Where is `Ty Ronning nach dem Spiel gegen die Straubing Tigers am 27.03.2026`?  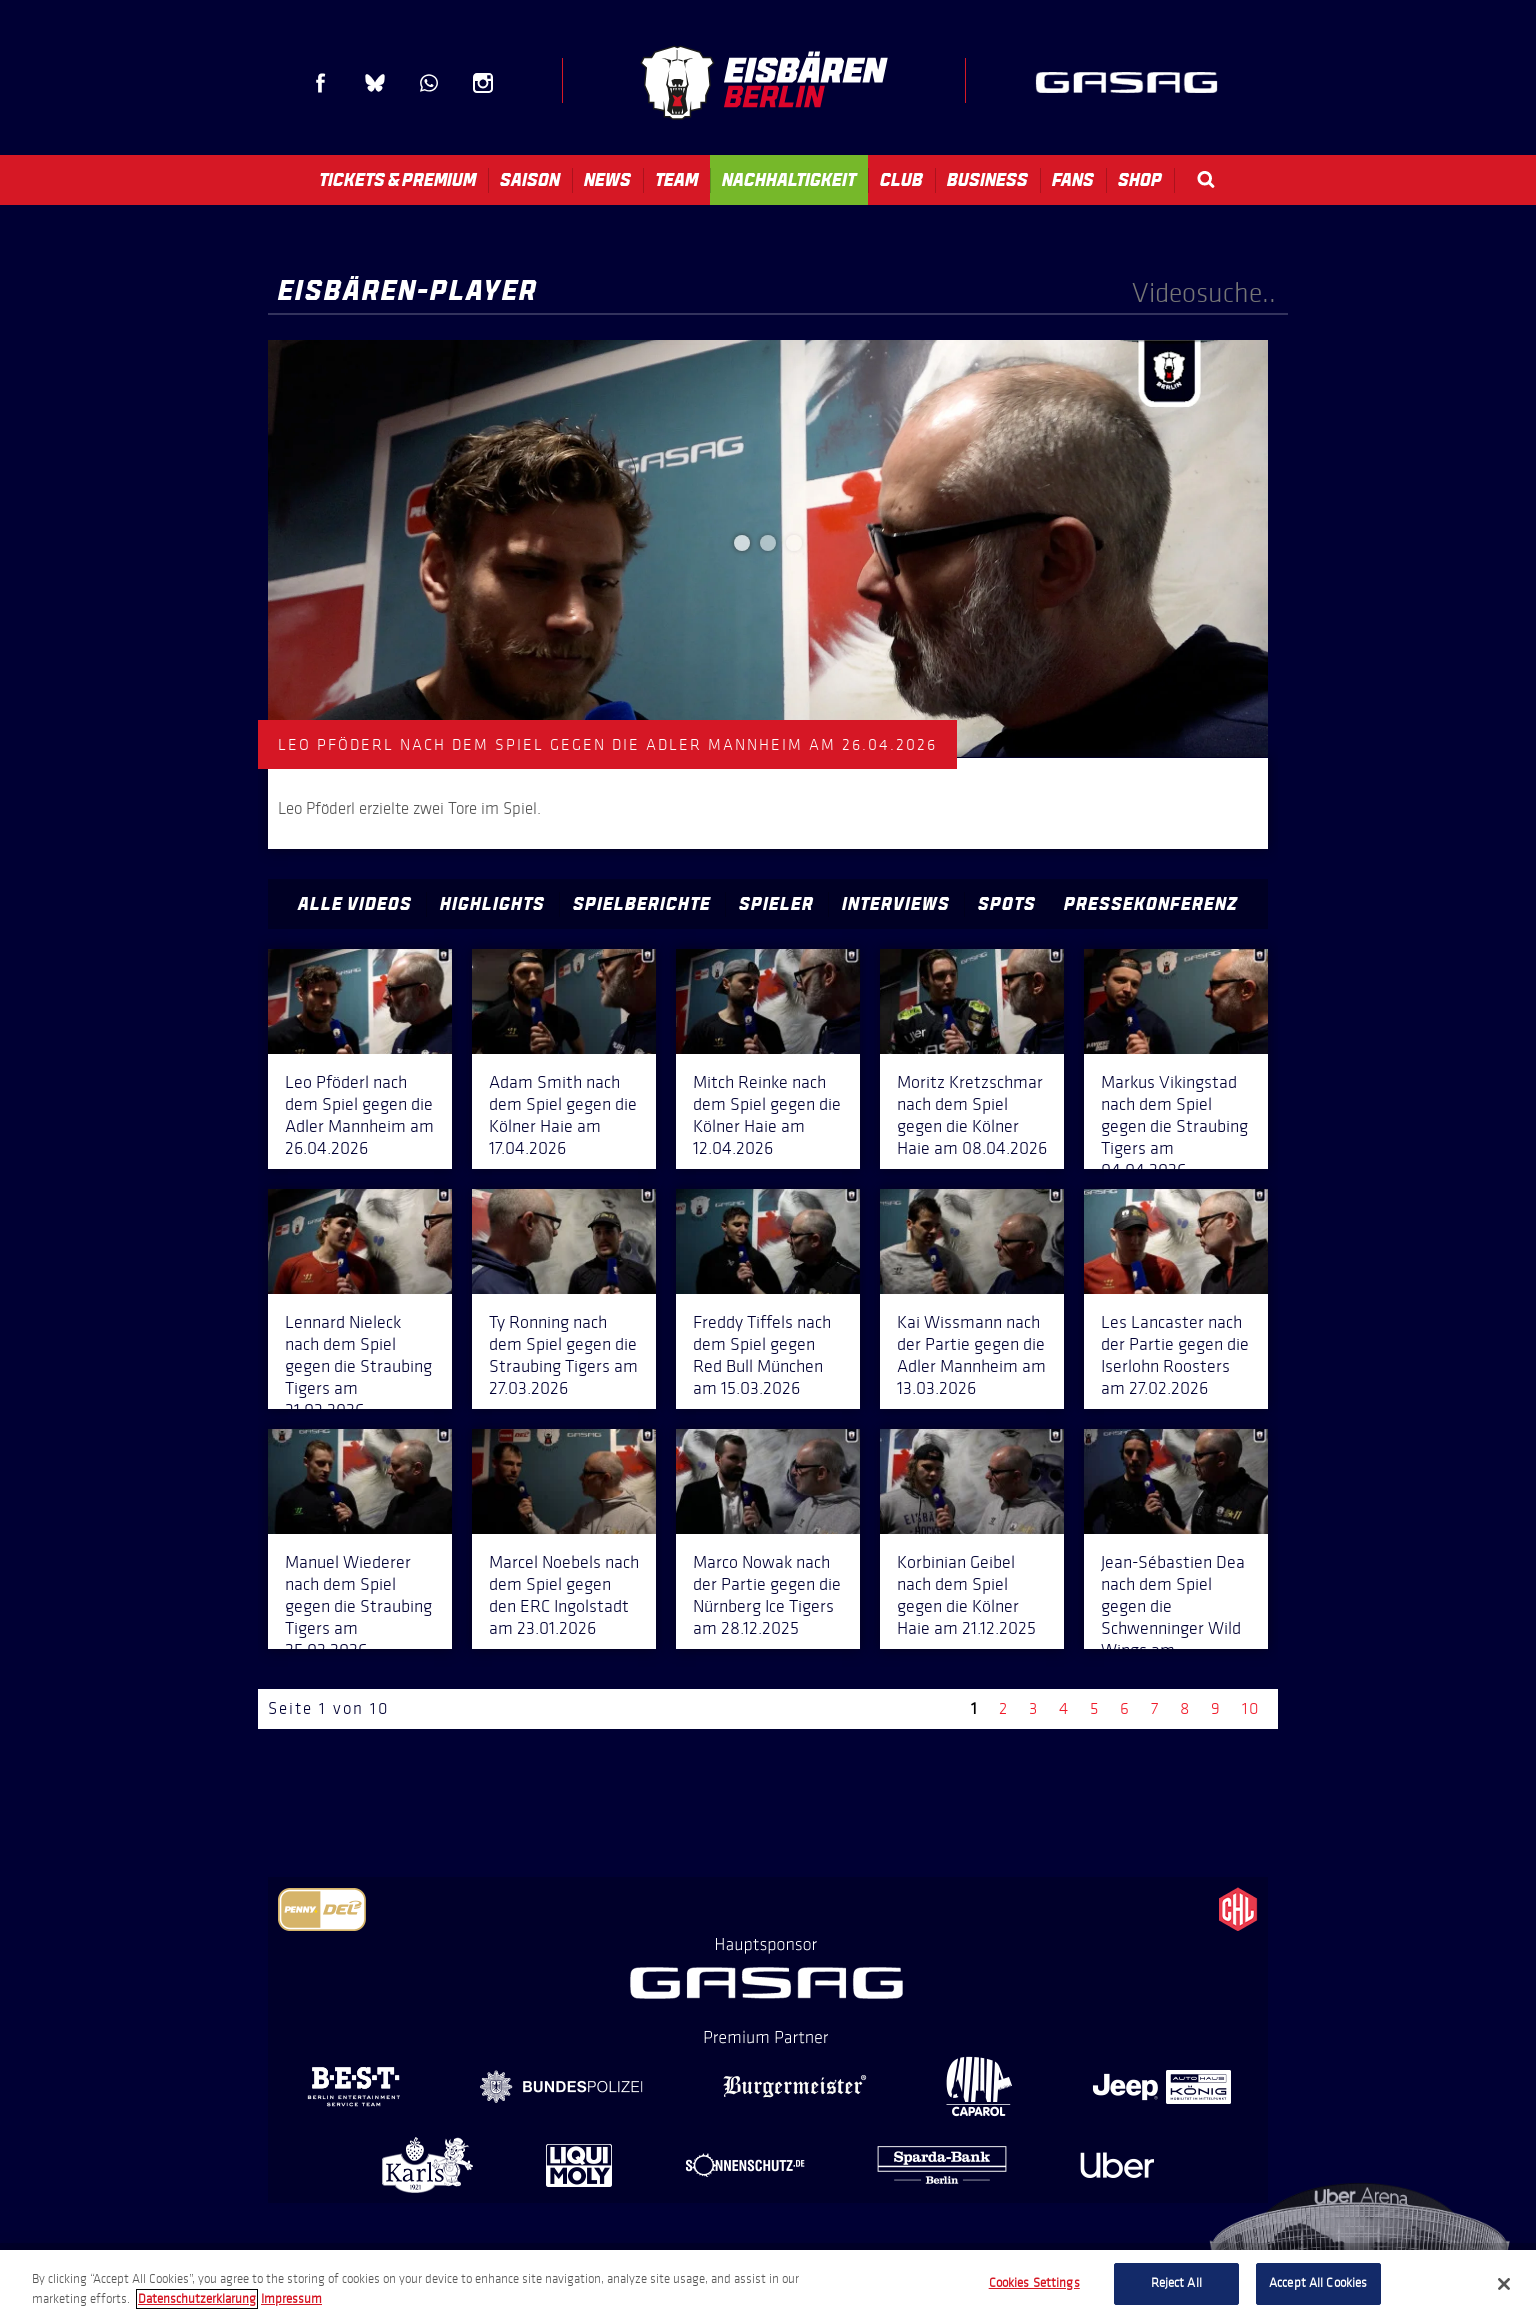
Ty Ronning nach dem Spiel gegen die Straubing Tigers am 27.03.2026 is located at coordinates (563, 1355).